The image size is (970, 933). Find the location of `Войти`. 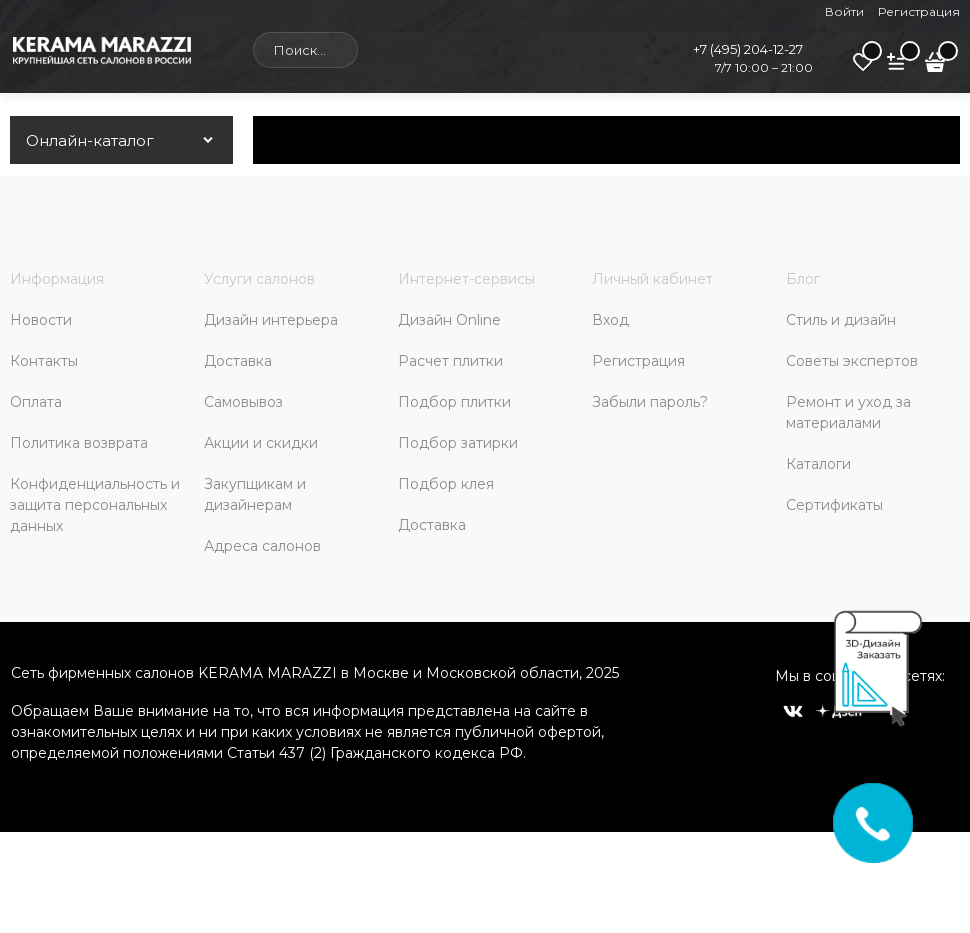

Войти is located at coordinates (844, 11).